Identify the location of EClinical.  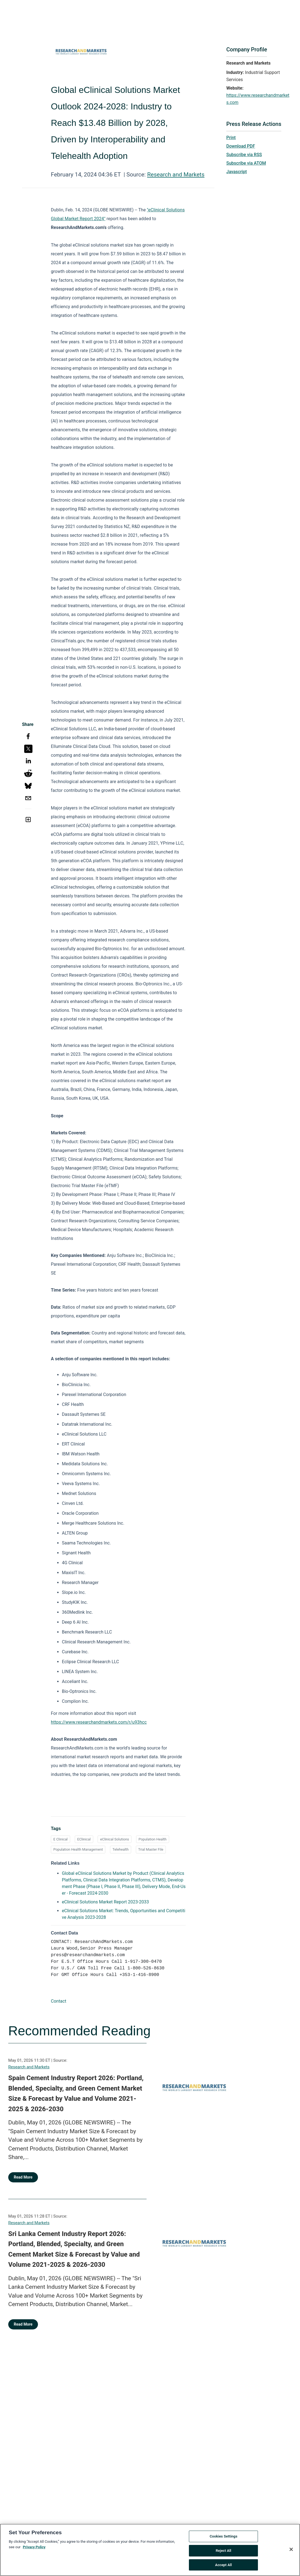
(84, 1839).